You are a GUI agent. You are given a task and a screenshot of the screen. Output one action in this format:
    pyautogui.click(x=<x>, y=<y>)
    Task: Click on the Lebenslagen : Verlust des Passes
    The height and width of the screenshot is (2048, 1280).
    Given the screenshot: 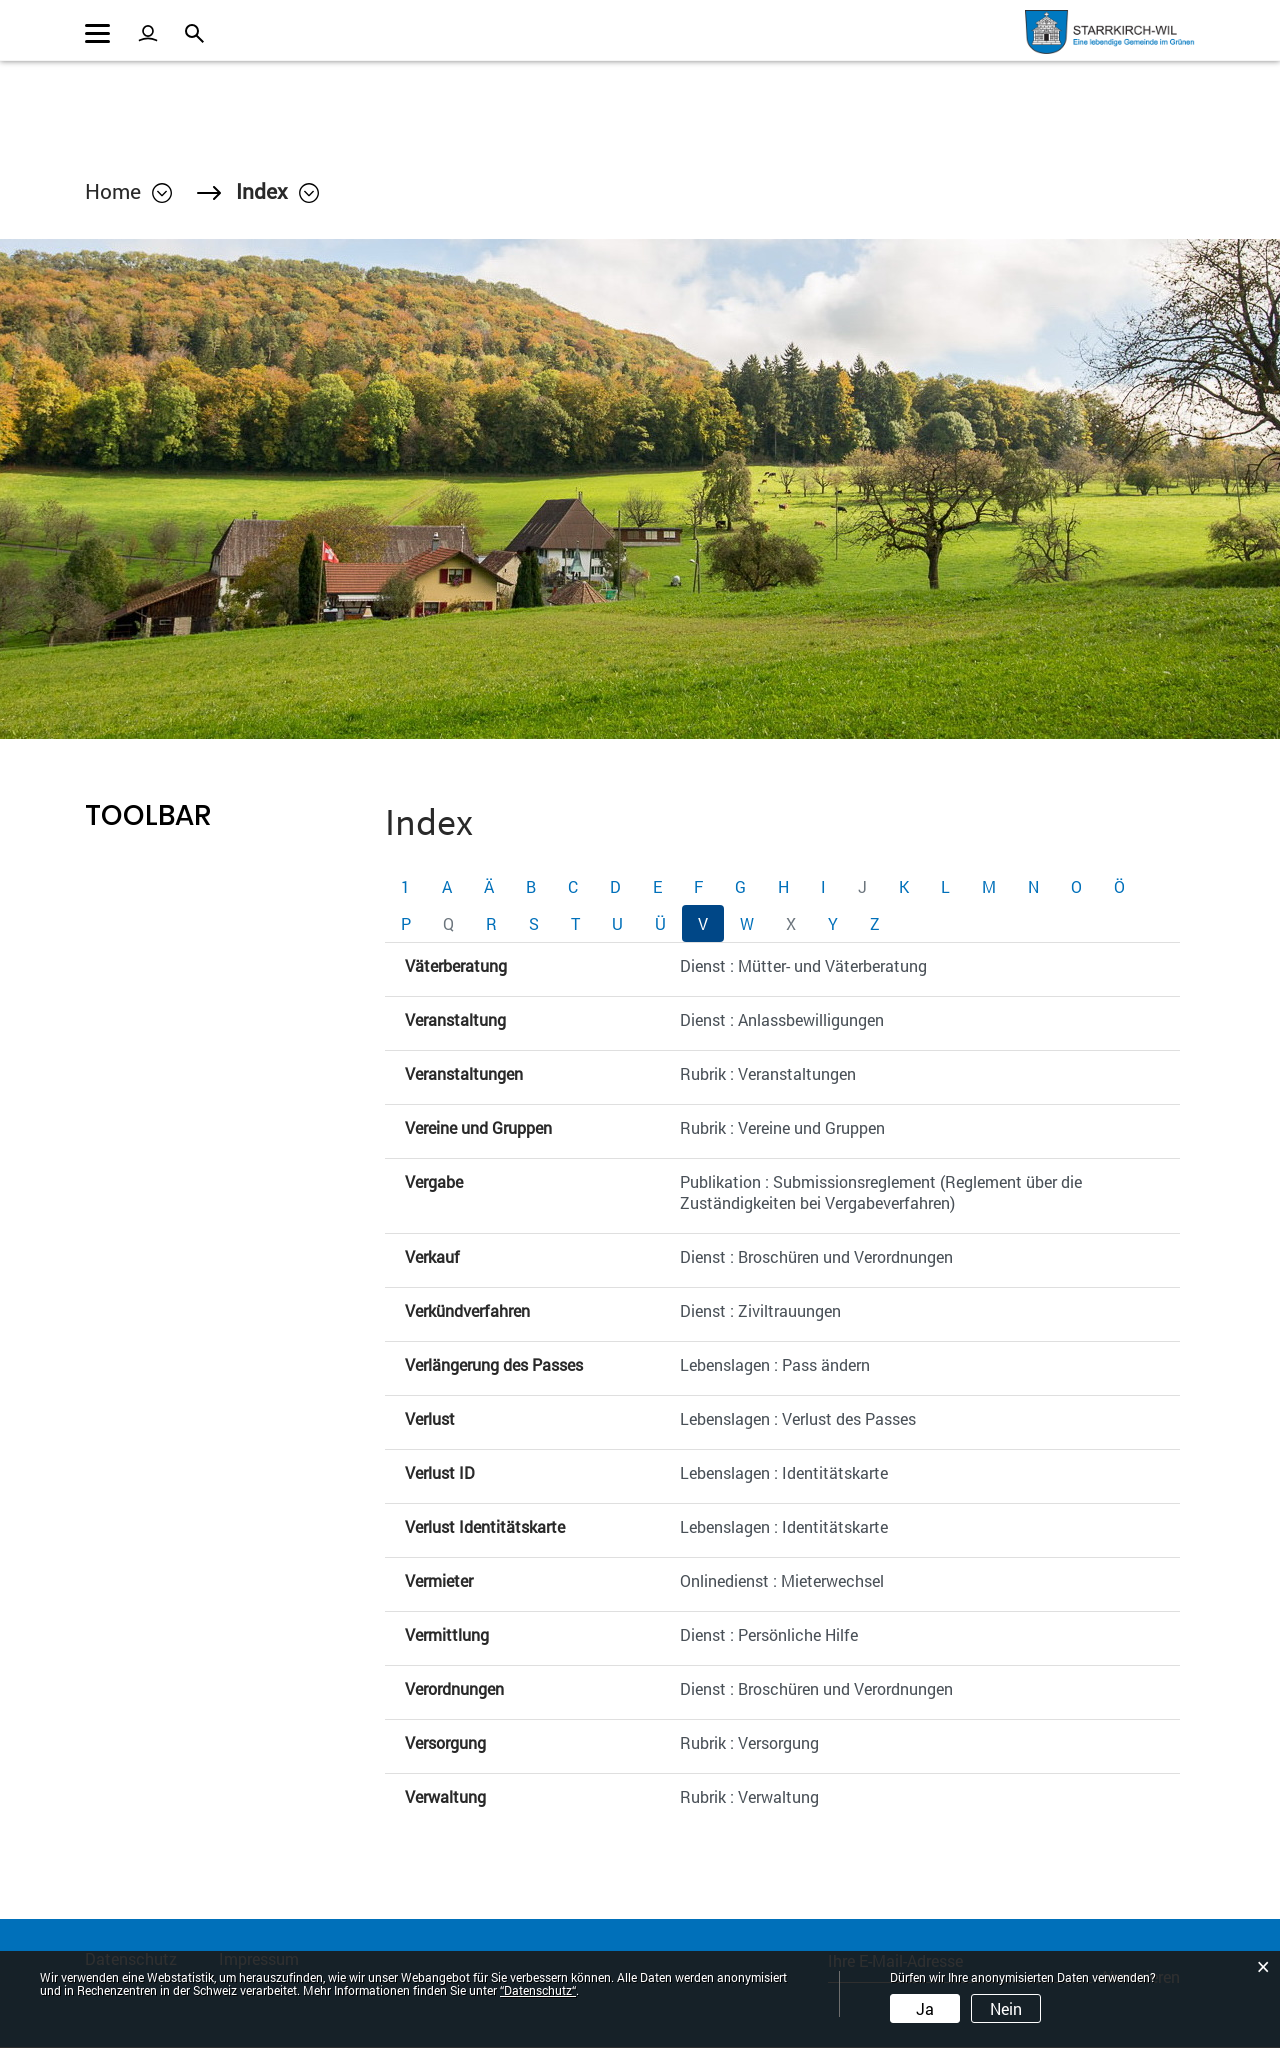 What is the action you would take?
    pyautogui.click(x=798, y=1419)
    